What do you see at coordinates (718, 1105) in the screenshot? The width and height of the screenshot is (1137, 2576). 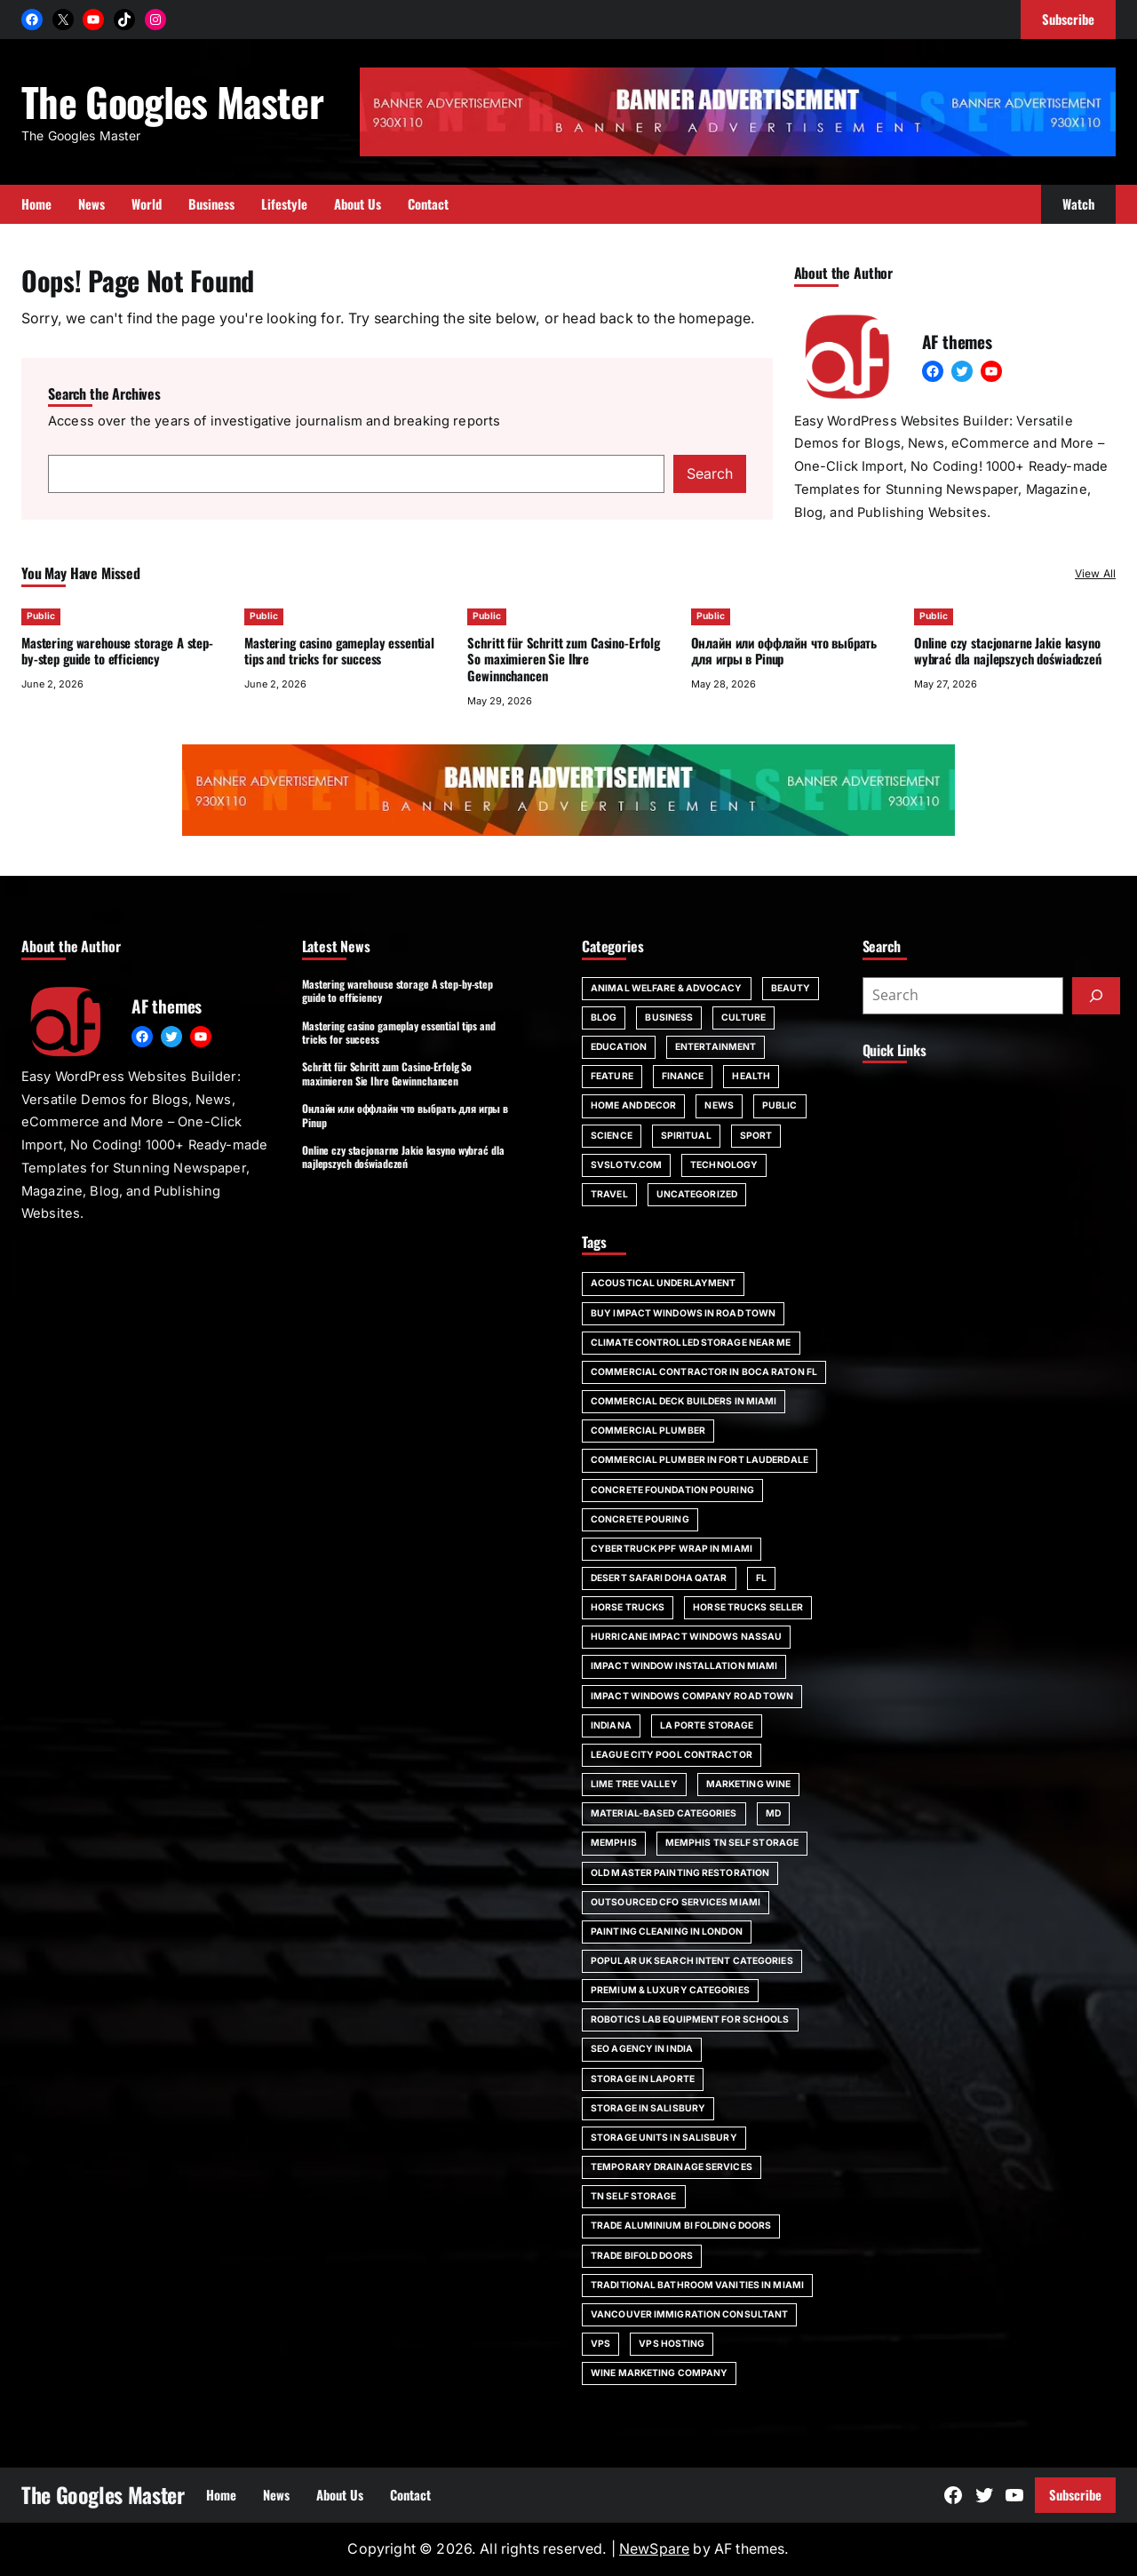 I see `News [News (6 items)]` at bounding box center [718, 1105].